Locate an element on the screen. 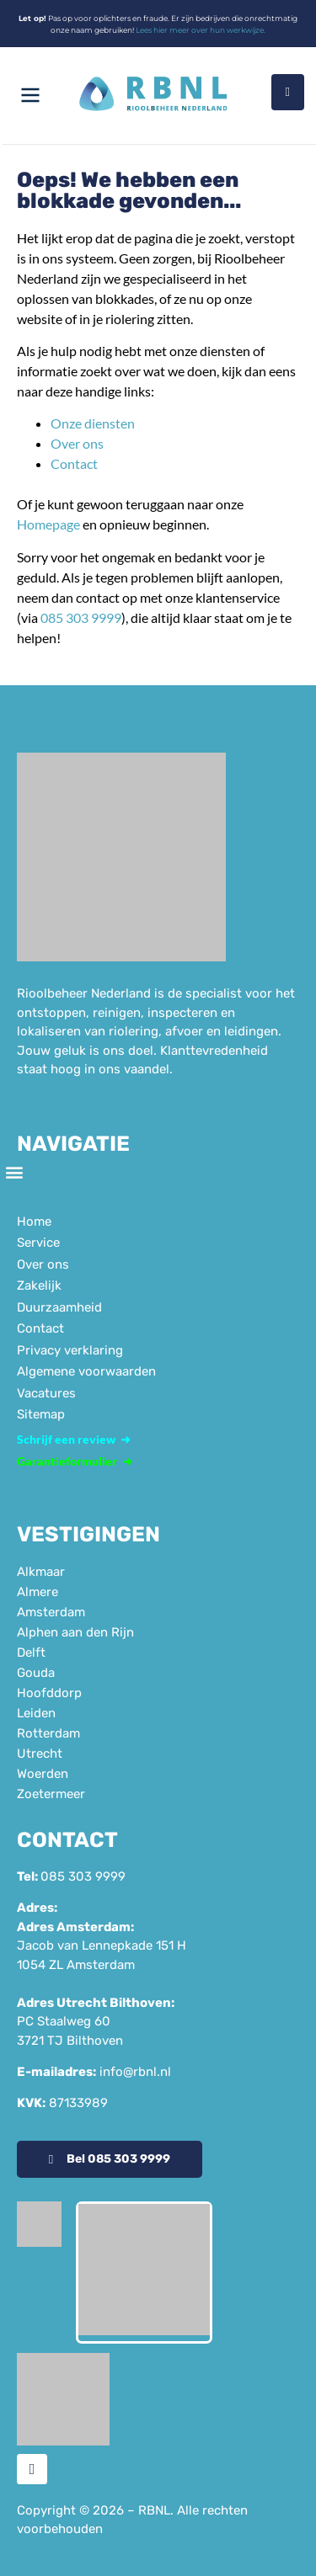 This screenshot has height=2576, width=316. Alkmaar is located at coordinates (41, 1571).